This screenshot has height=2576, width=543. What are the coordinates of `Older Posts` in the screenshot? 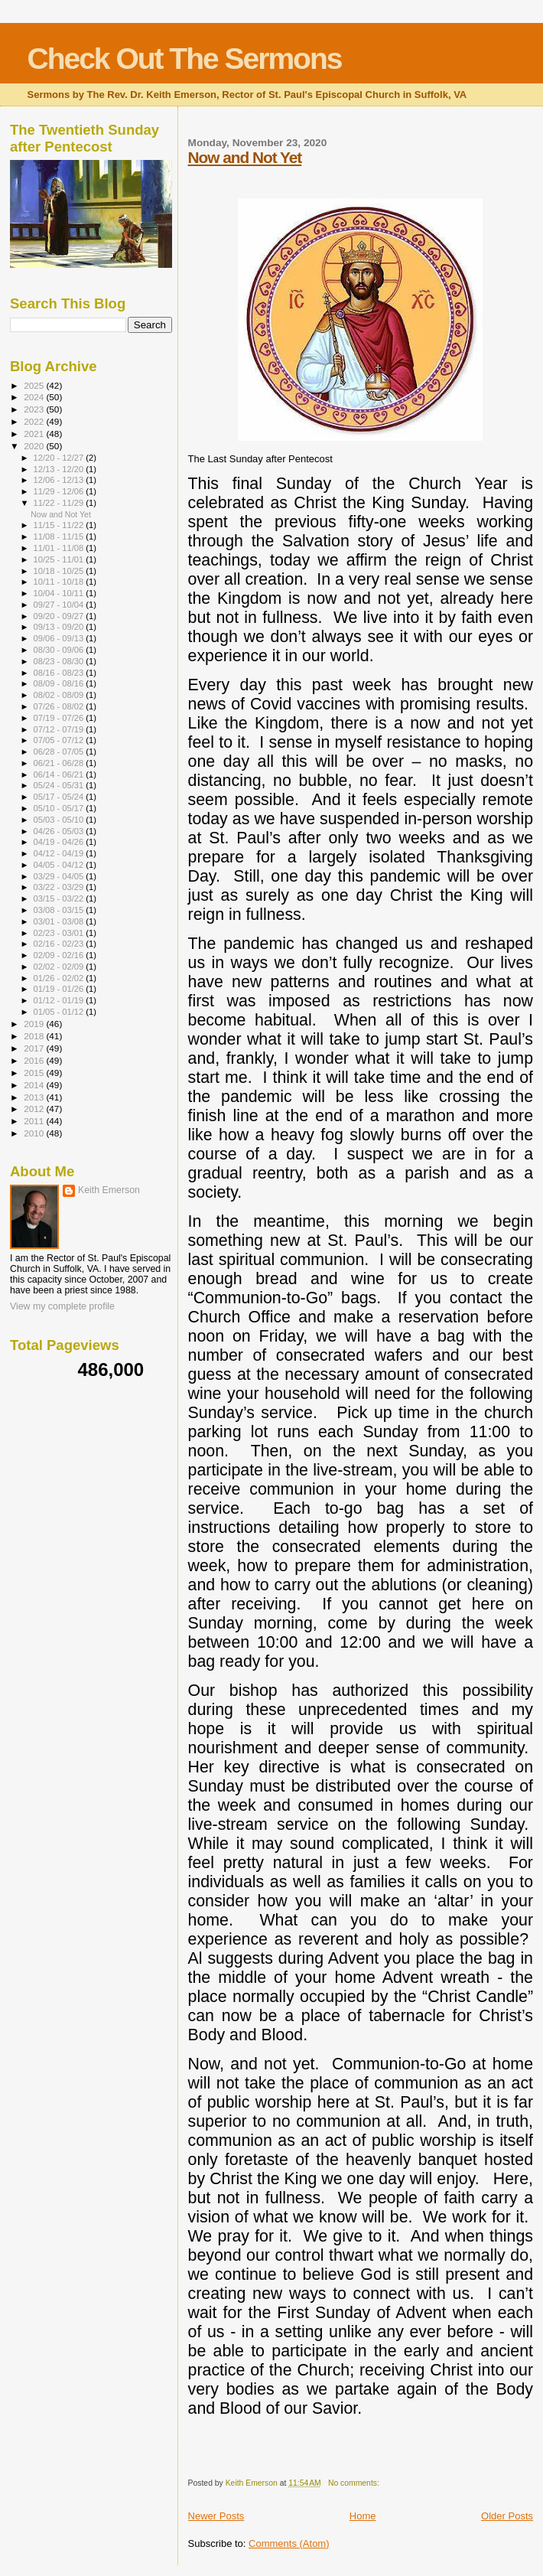 It's located at (507, 2516).